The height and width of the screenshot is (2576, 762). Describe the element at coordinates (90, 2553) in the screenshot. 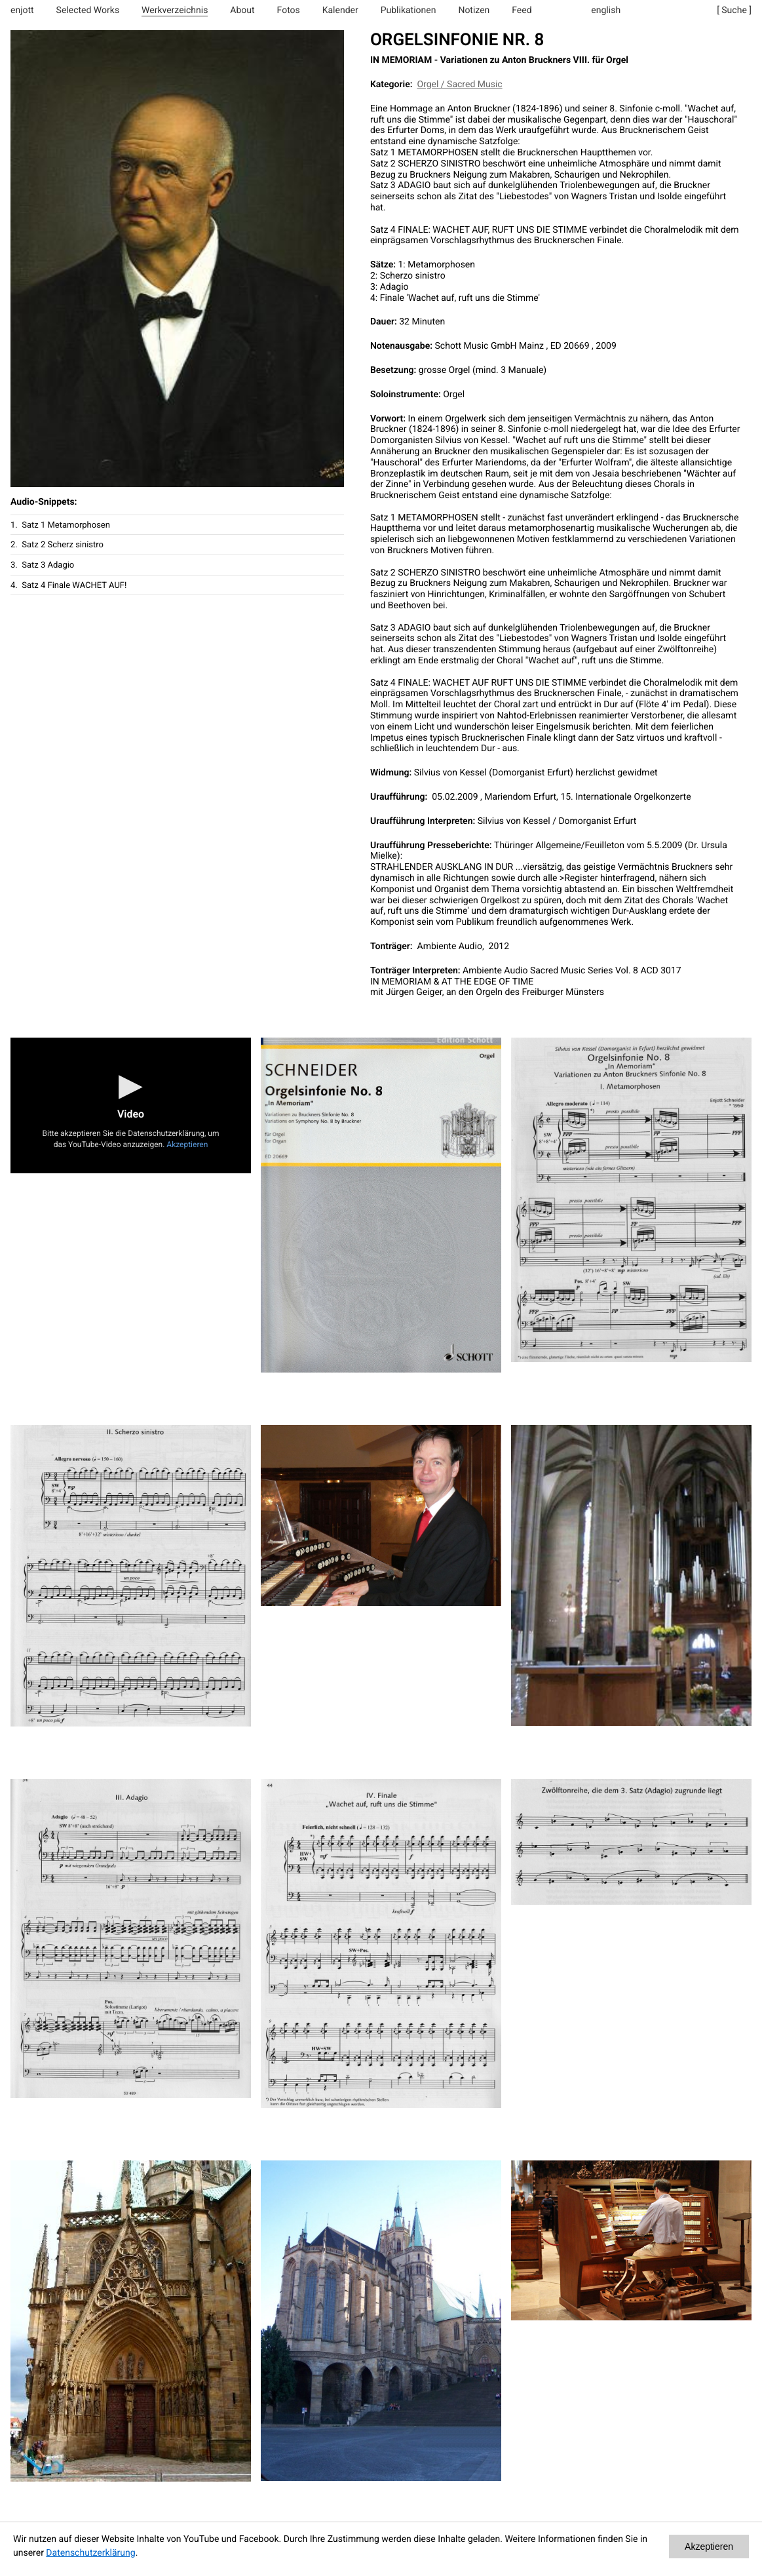

I see `Datenschutzerklärung` at that location.